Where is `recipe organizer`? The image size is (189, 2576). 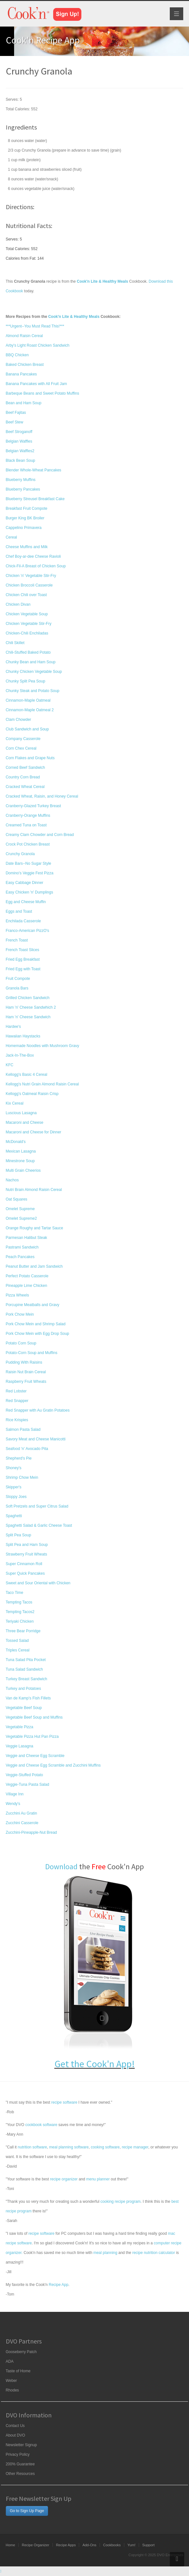
recipe organizer is located at coordinates (64, 2179).